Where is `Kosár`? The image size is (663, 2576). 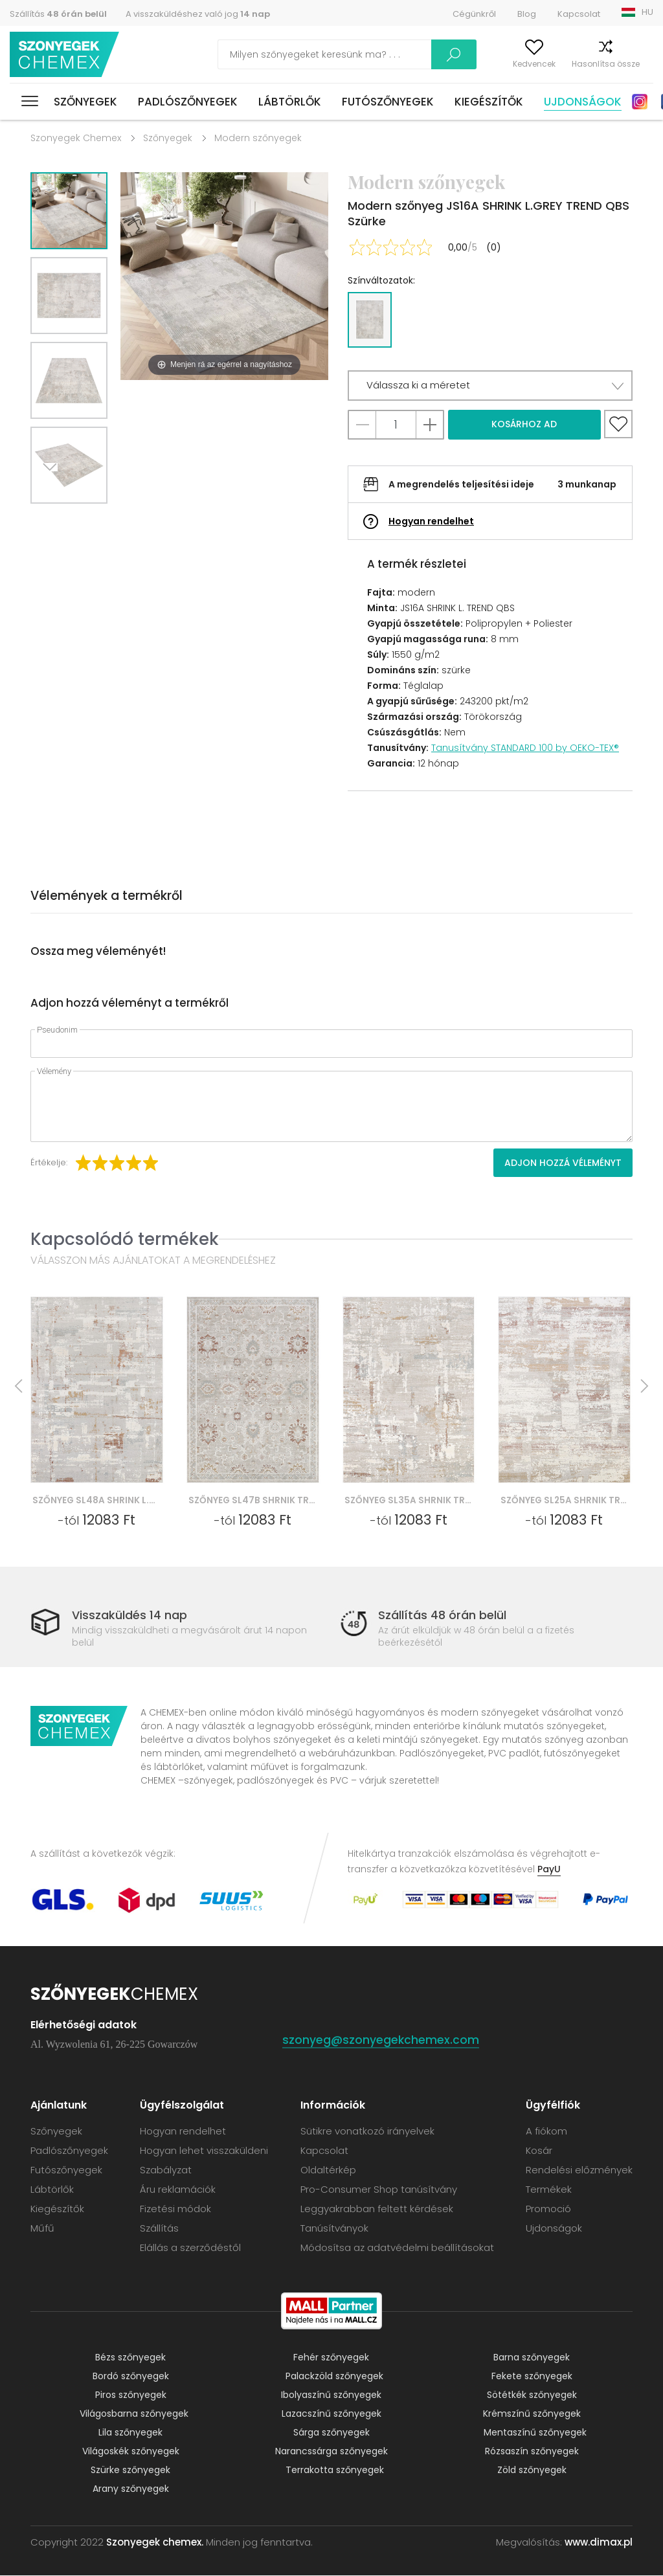
Kosár is located at coordinates (642, 63).